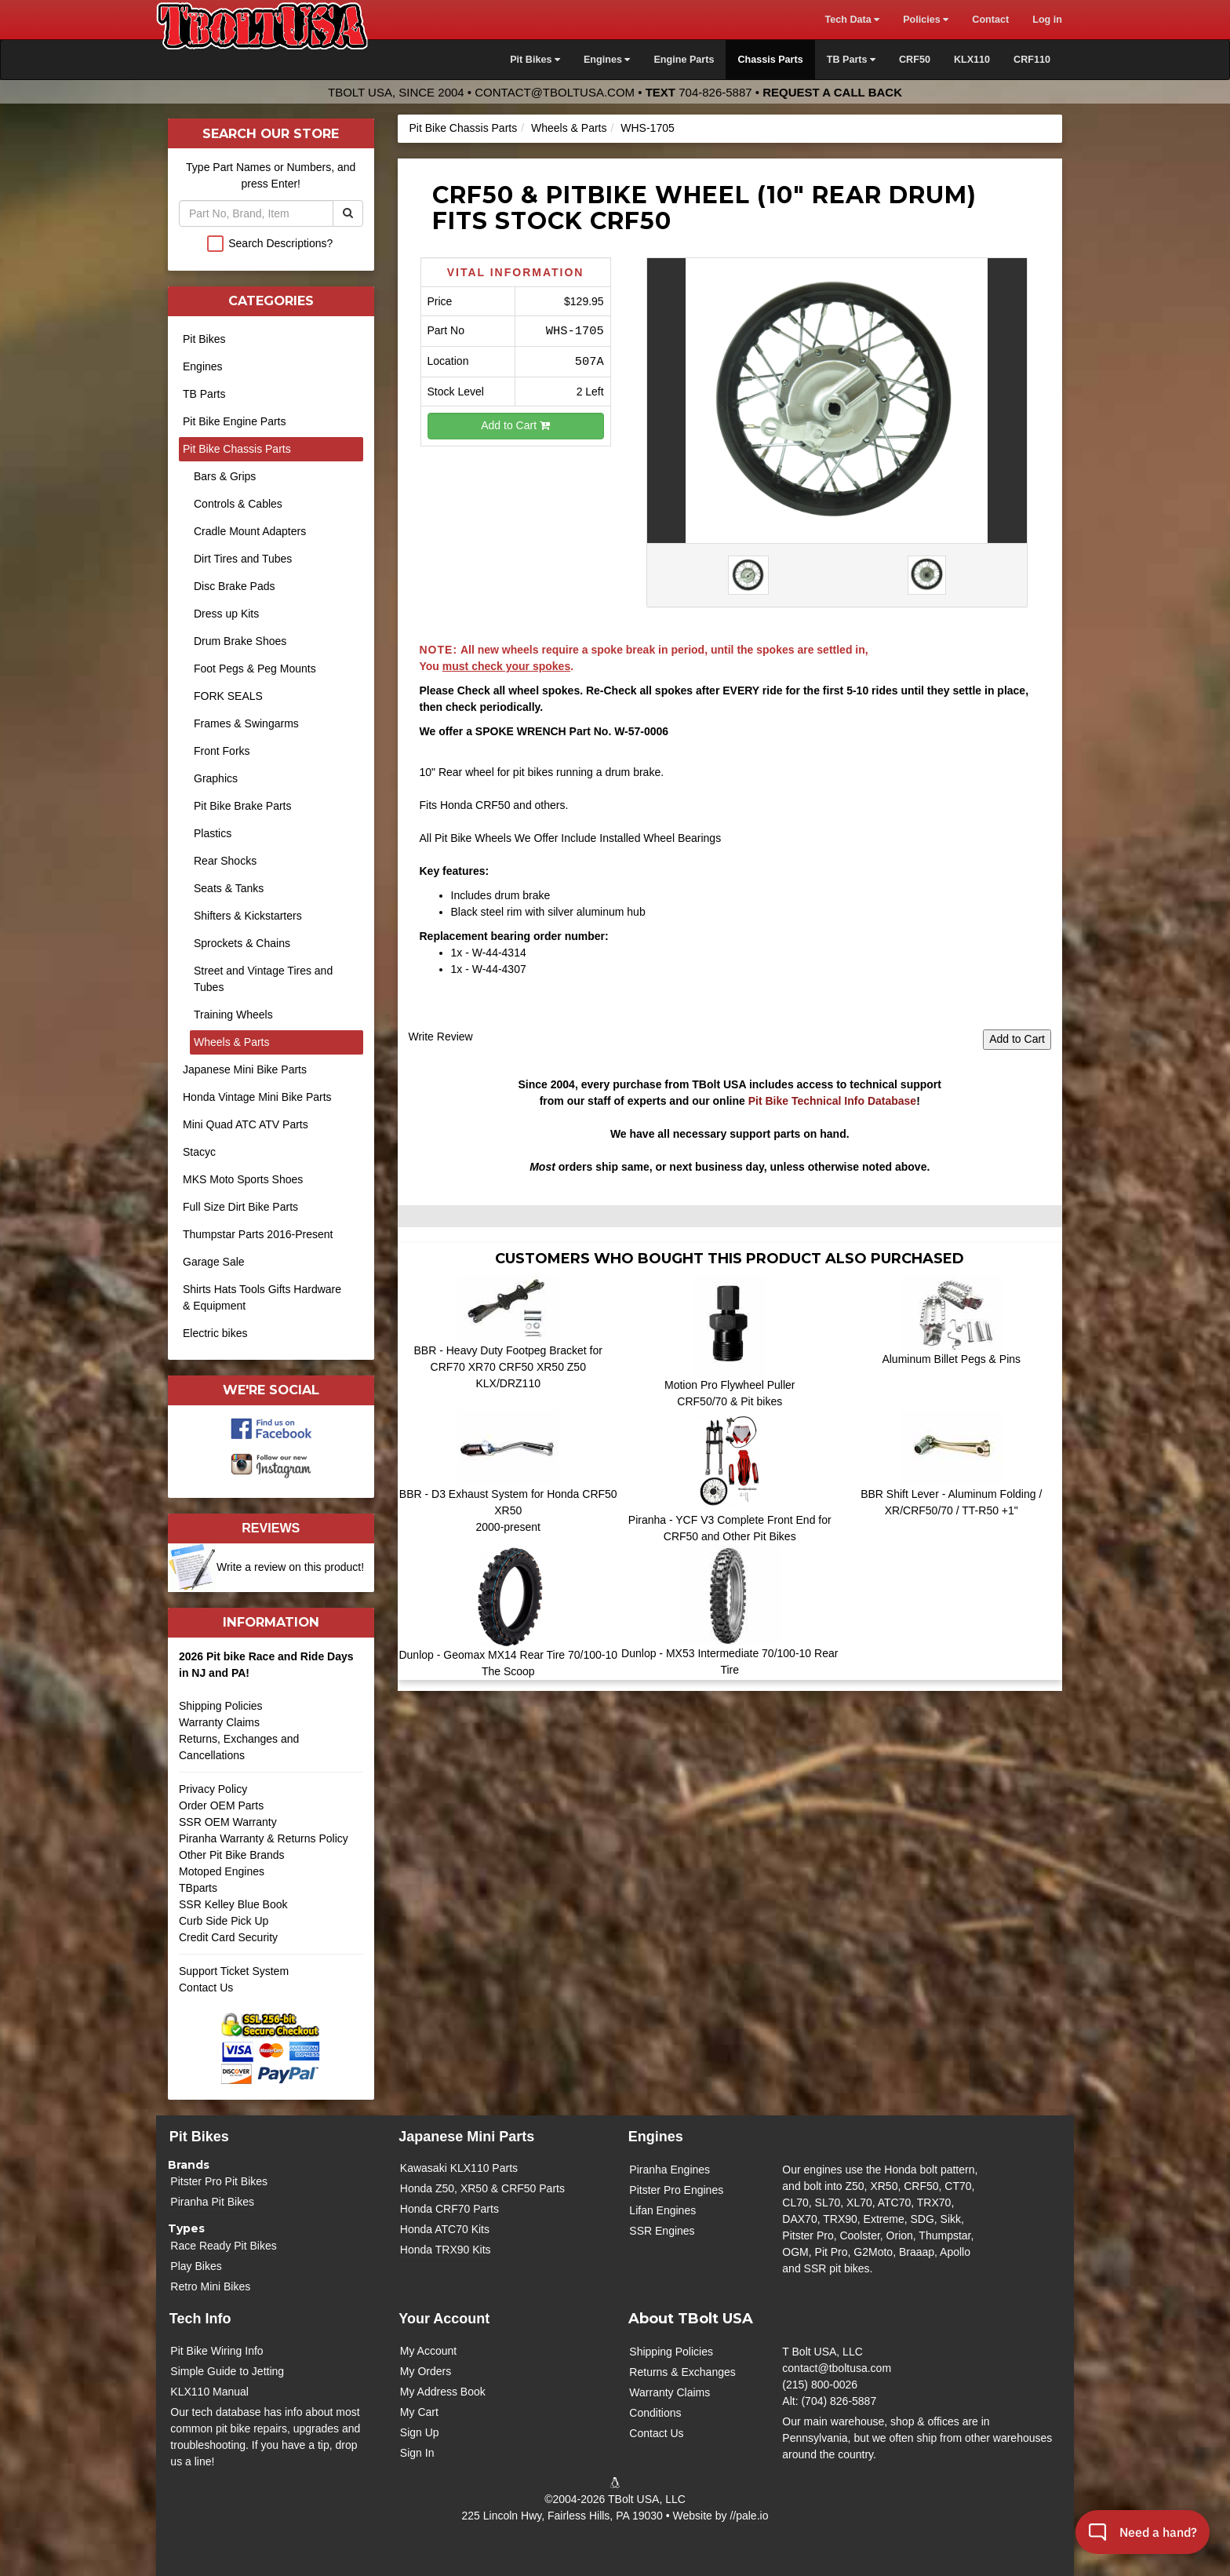 The image size is (1230, 2576). Describe the element at coordinates (568, 128) in the screenshot. I see `Wheels & Parts` at that location.